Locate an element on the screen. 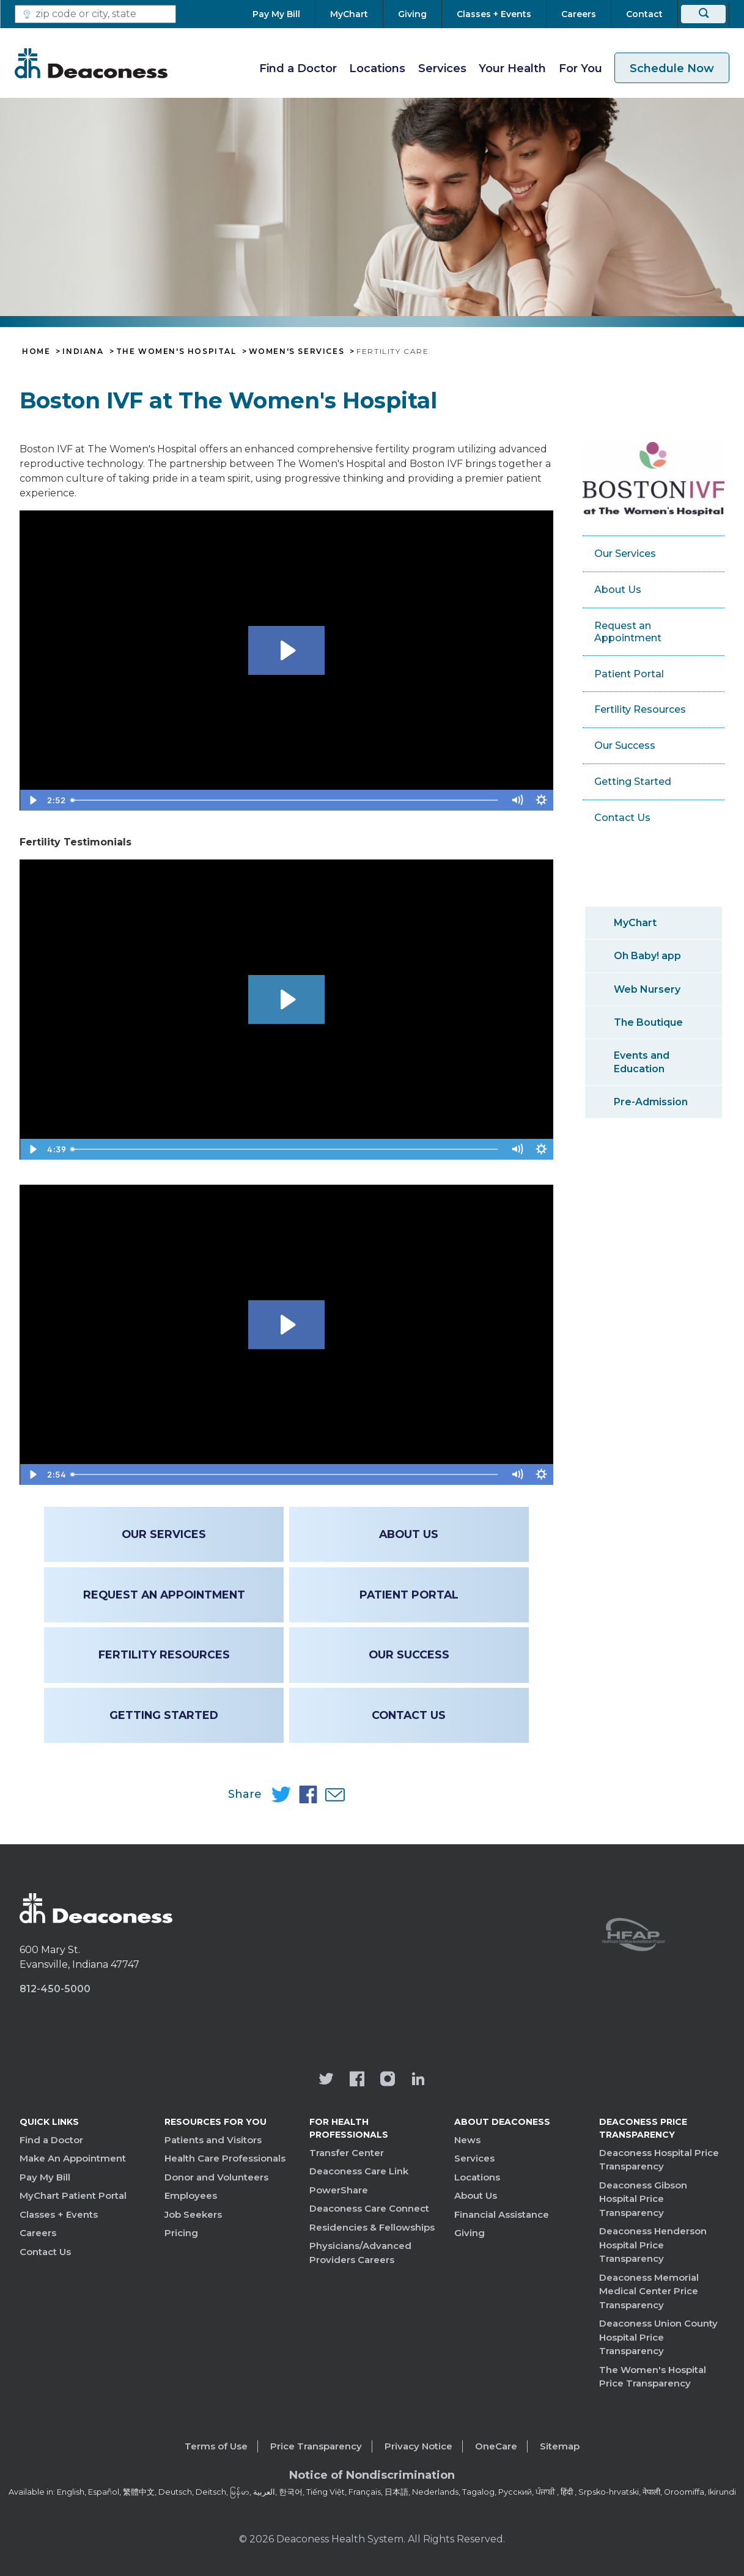  [Deaconess] is located at coordinates (91, 63).